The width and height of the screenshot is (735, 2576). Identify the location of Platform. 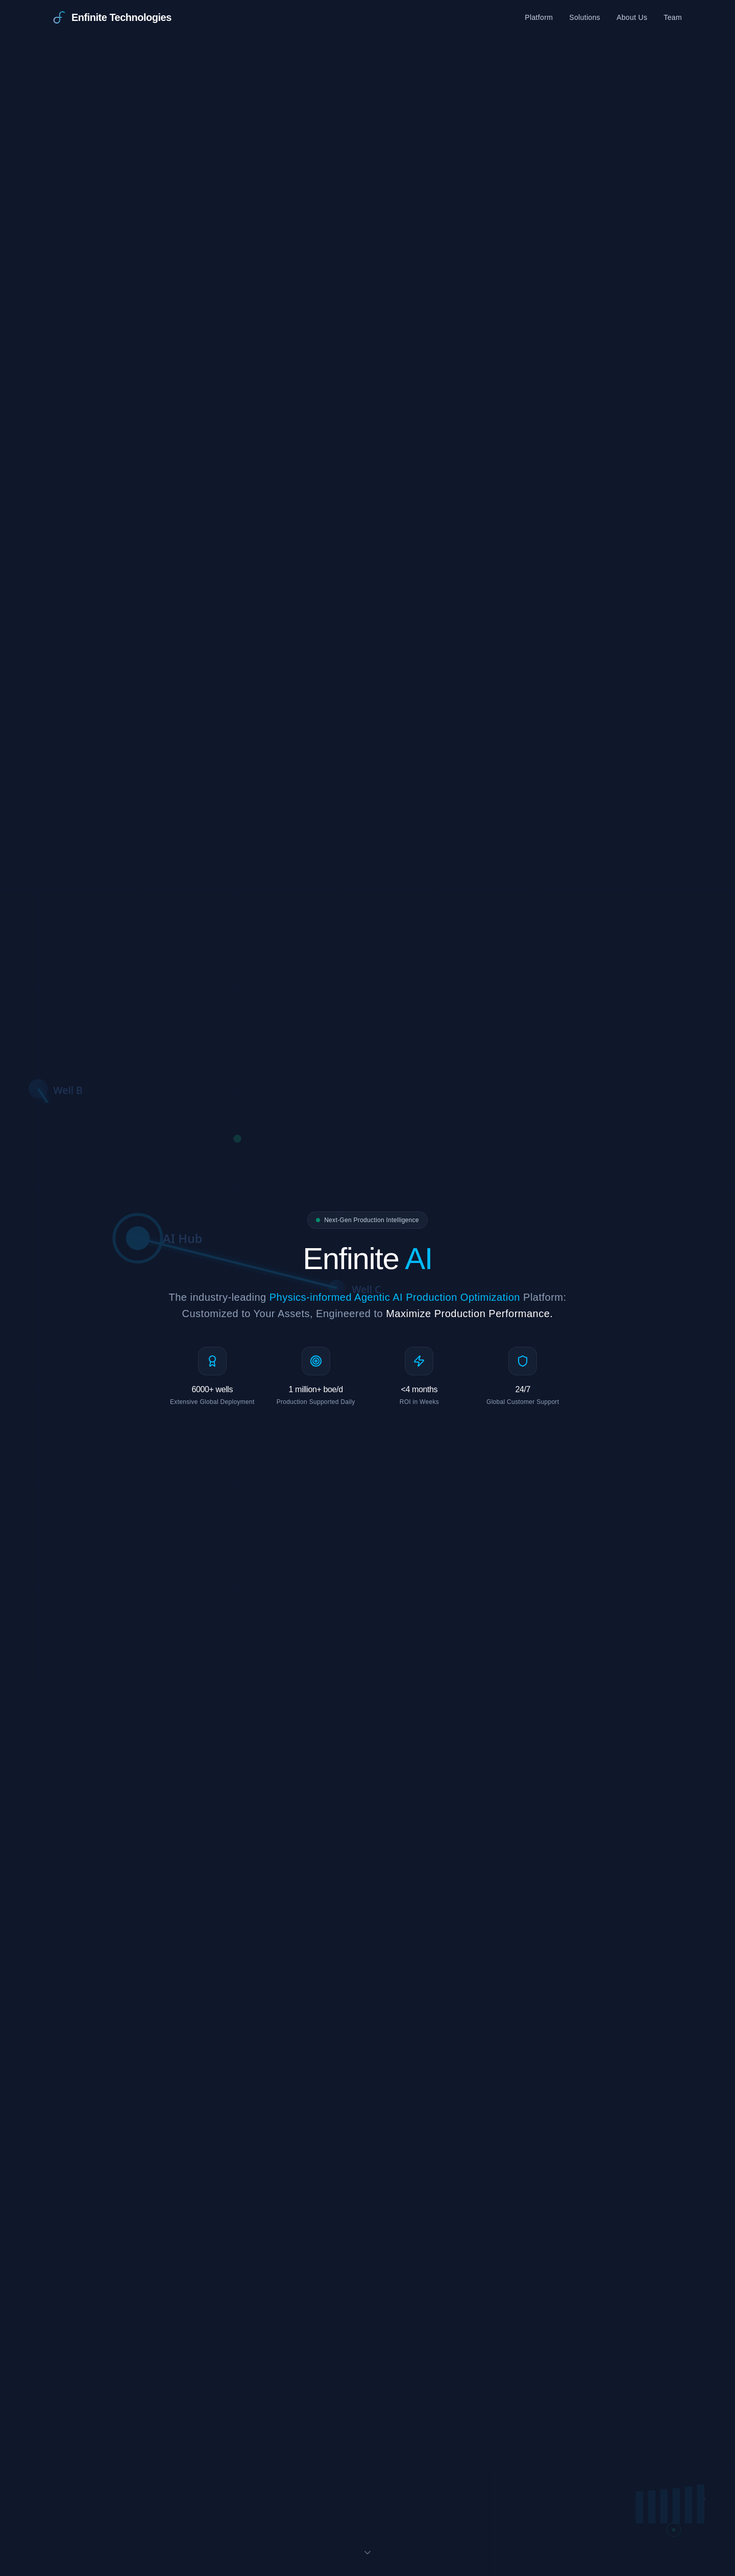
(539, 17).